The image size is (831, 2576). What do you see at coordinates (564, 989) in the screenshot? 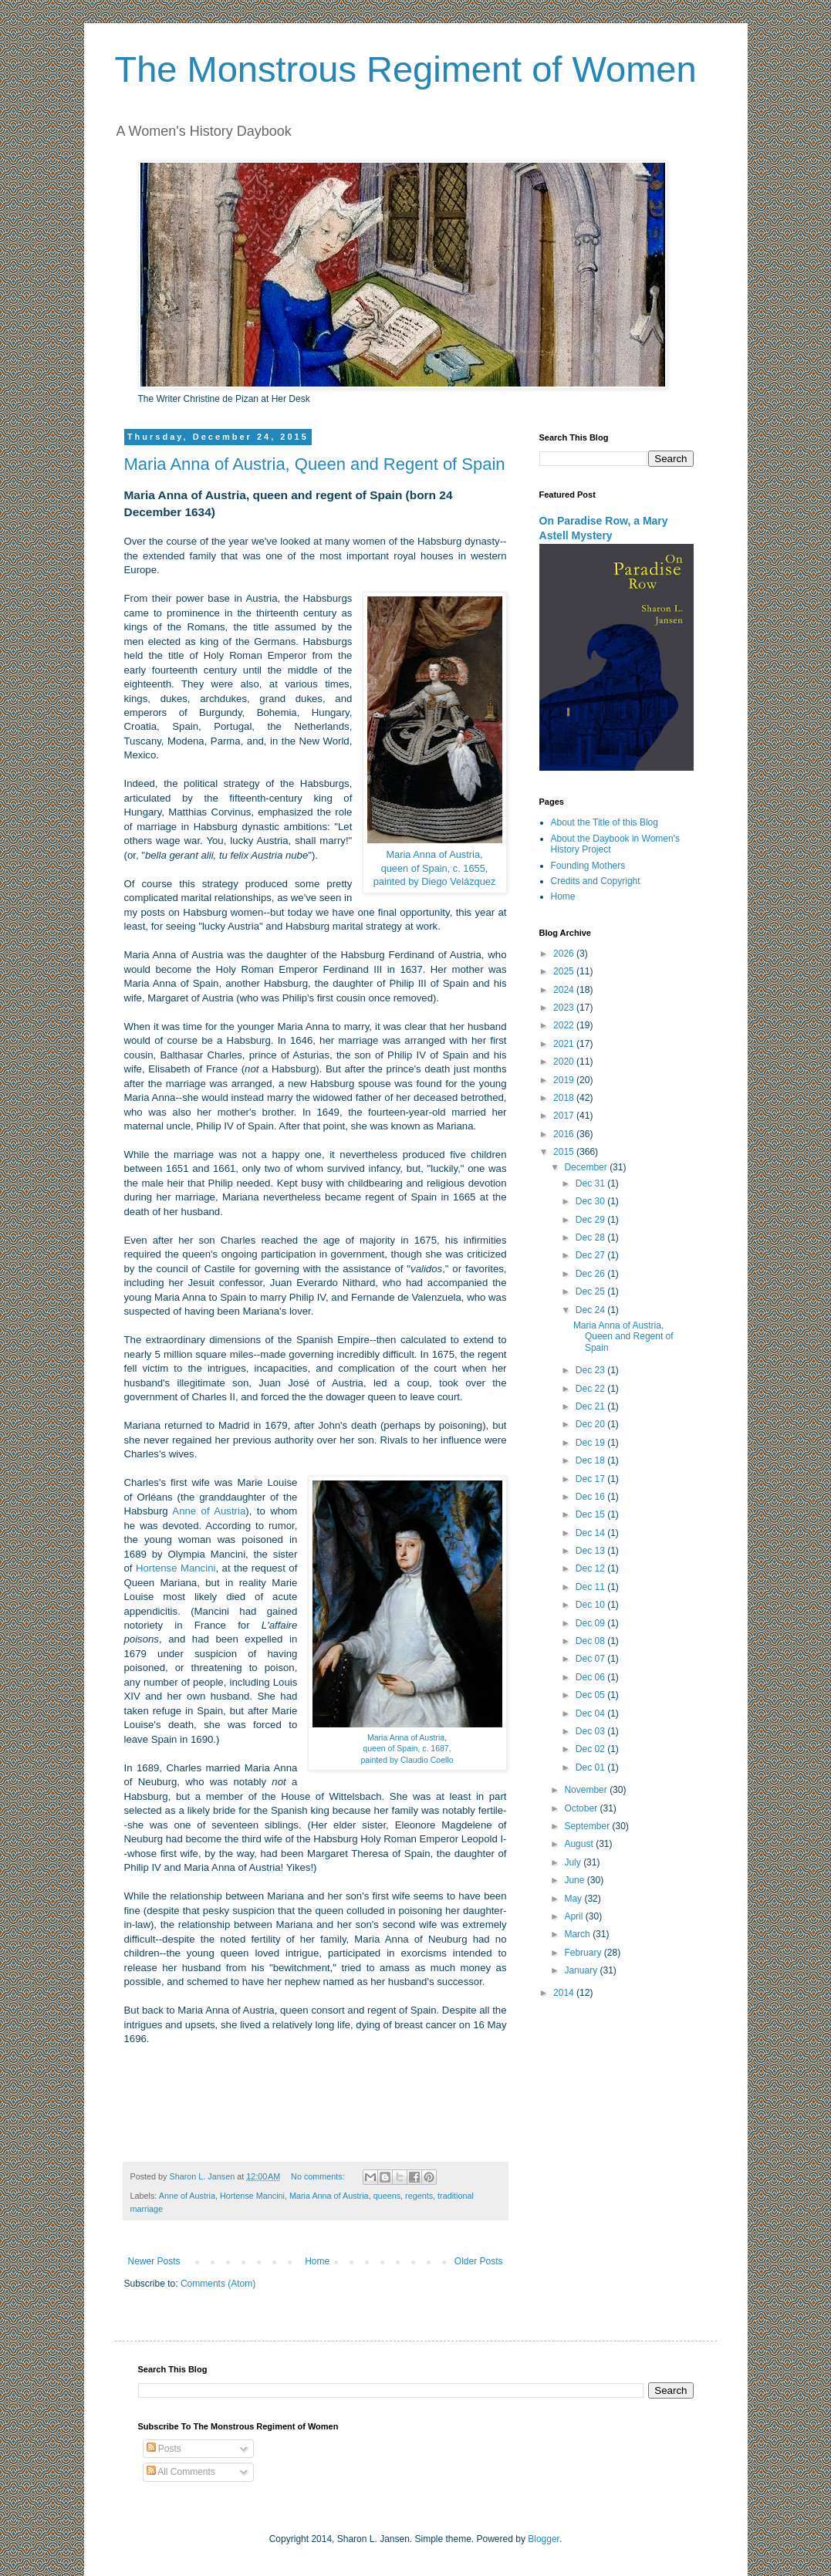
I see `2024` at bounding box center [564, 989].